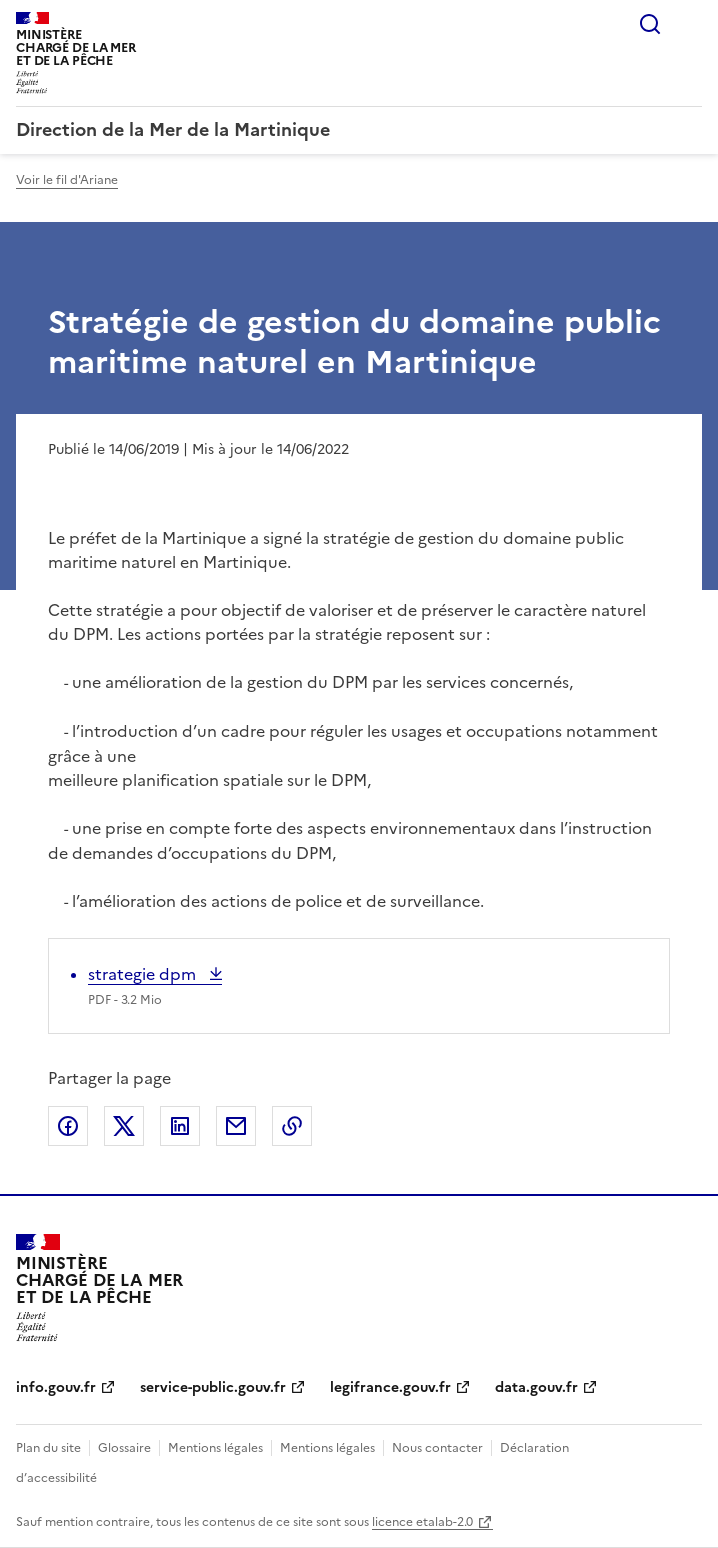  Describe the element at coordinates (56, 1387) in the screenshot. I see `info.gouv.fr` at that location.